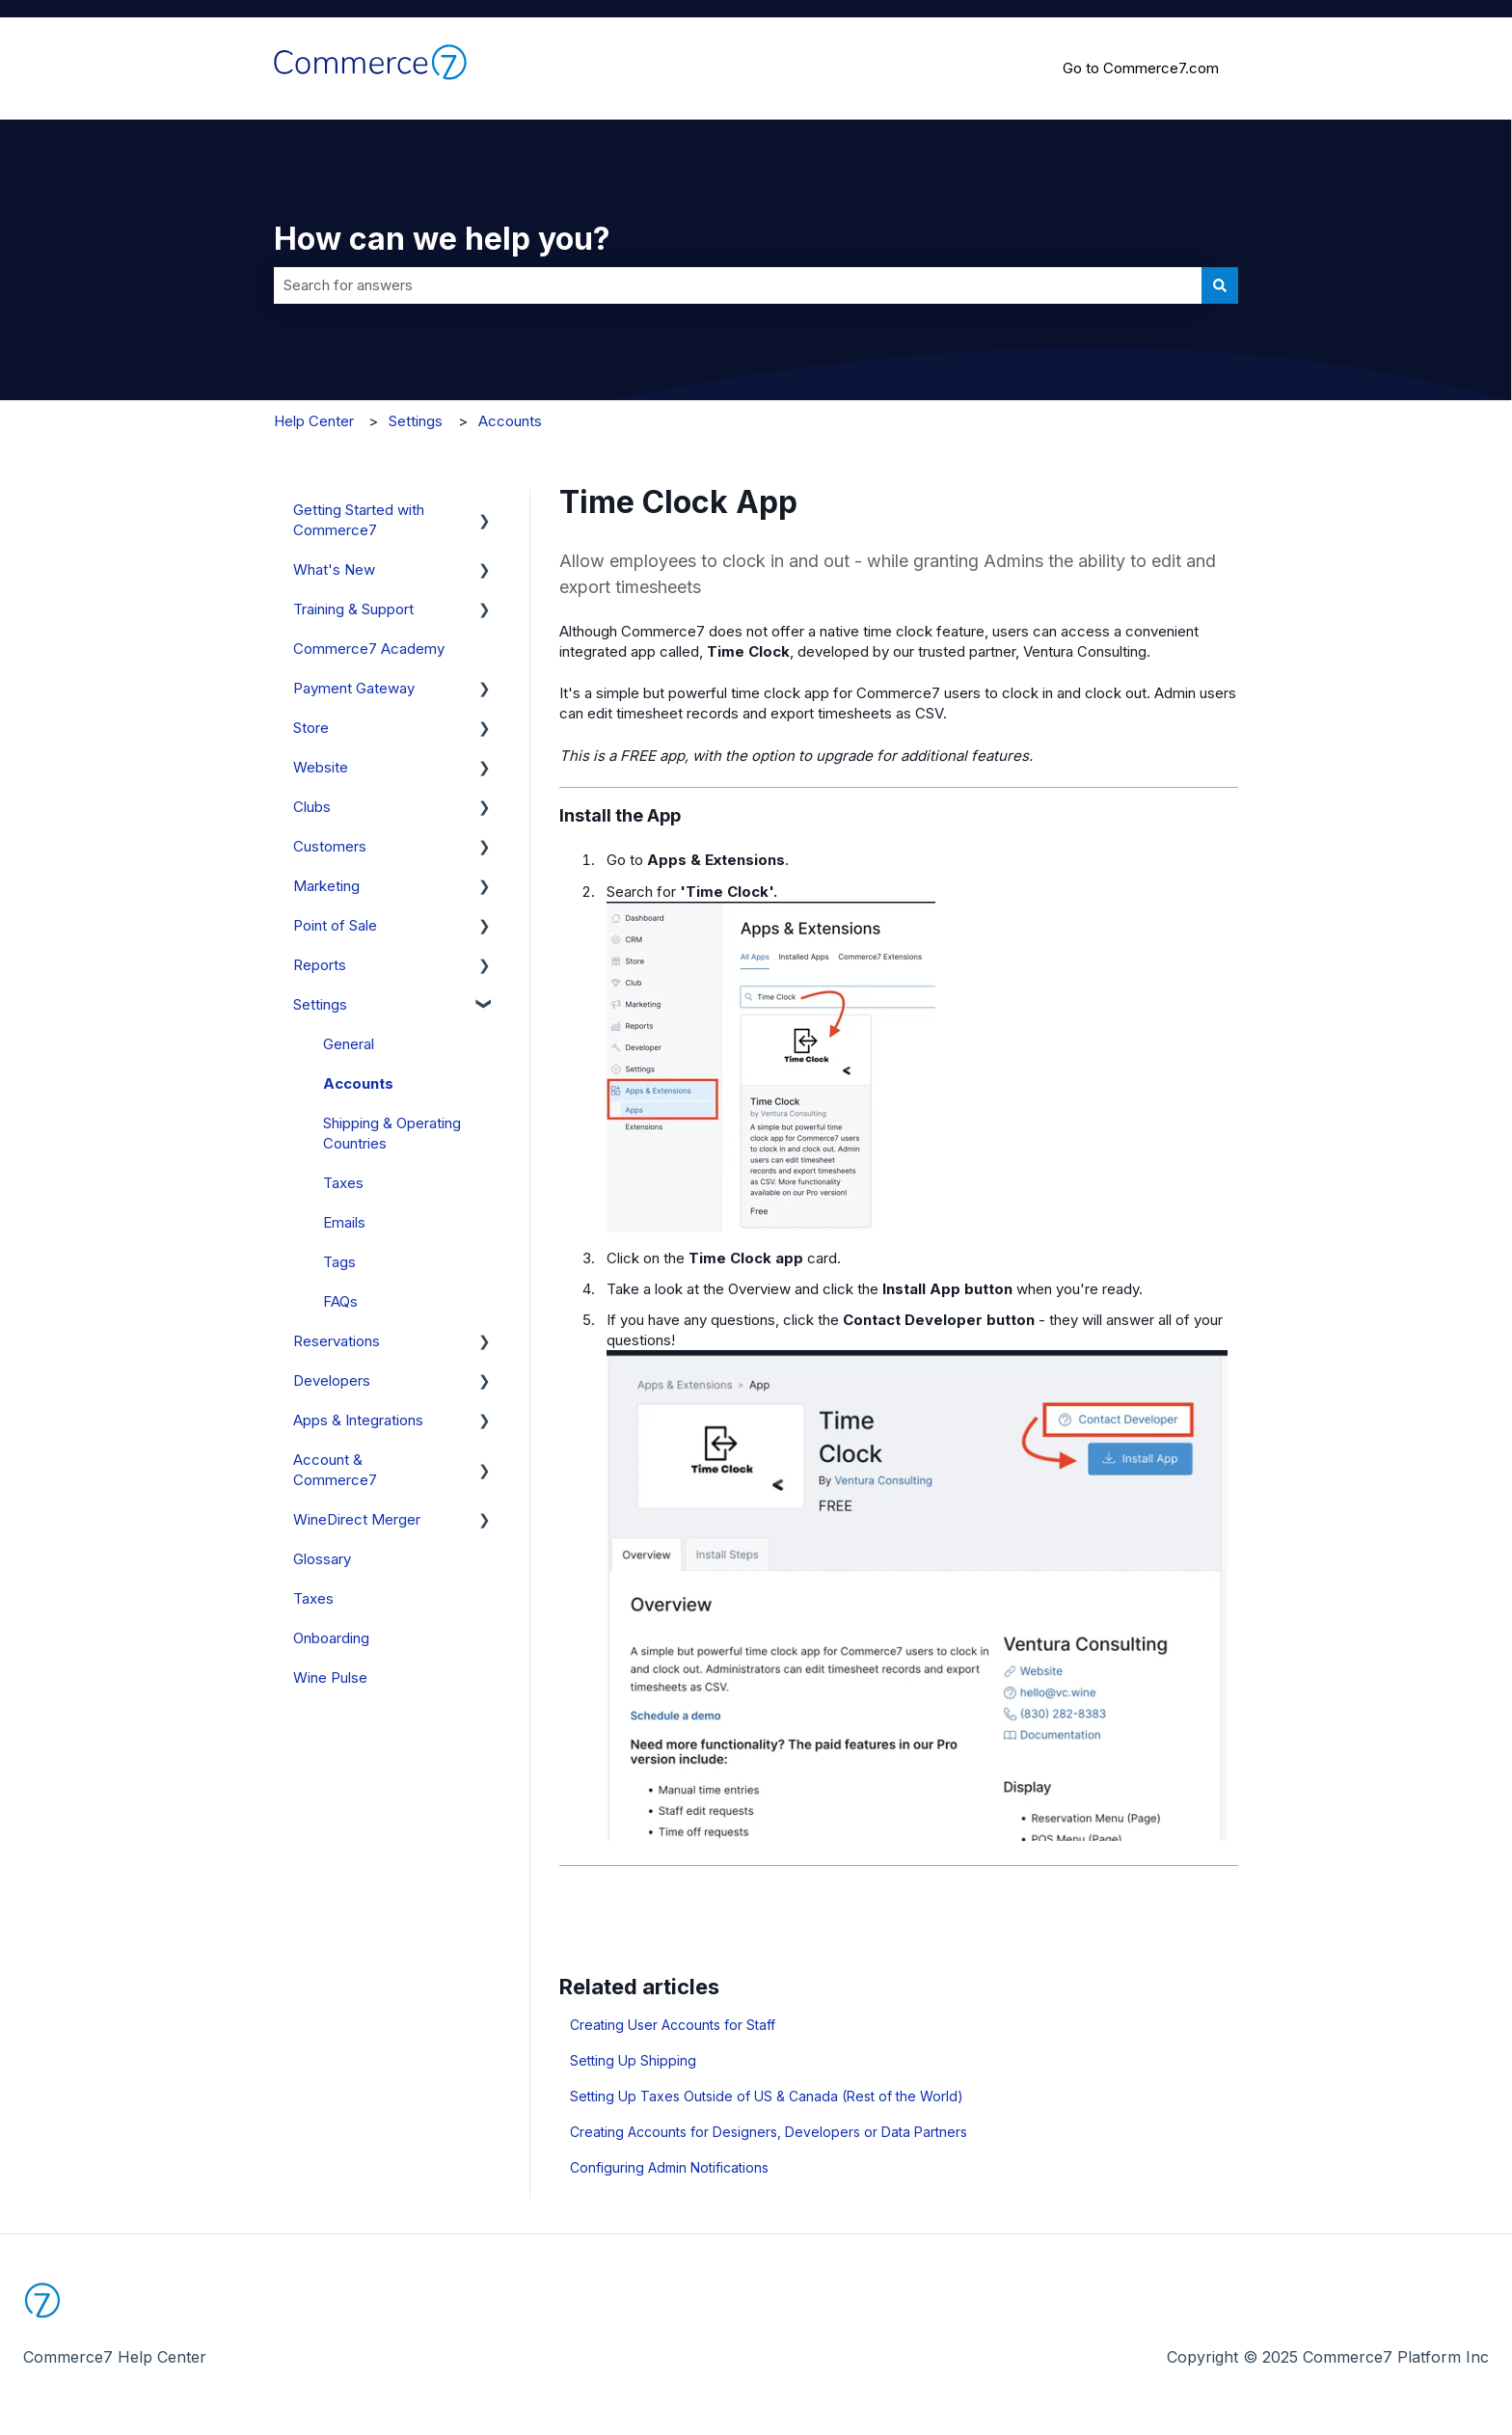 This screenshot has width=1512, height=2435. What do you see at coordinates (312, 807) in the screenshot?
I see `Clubs [menuitem]` at bounding box center [312, 807].